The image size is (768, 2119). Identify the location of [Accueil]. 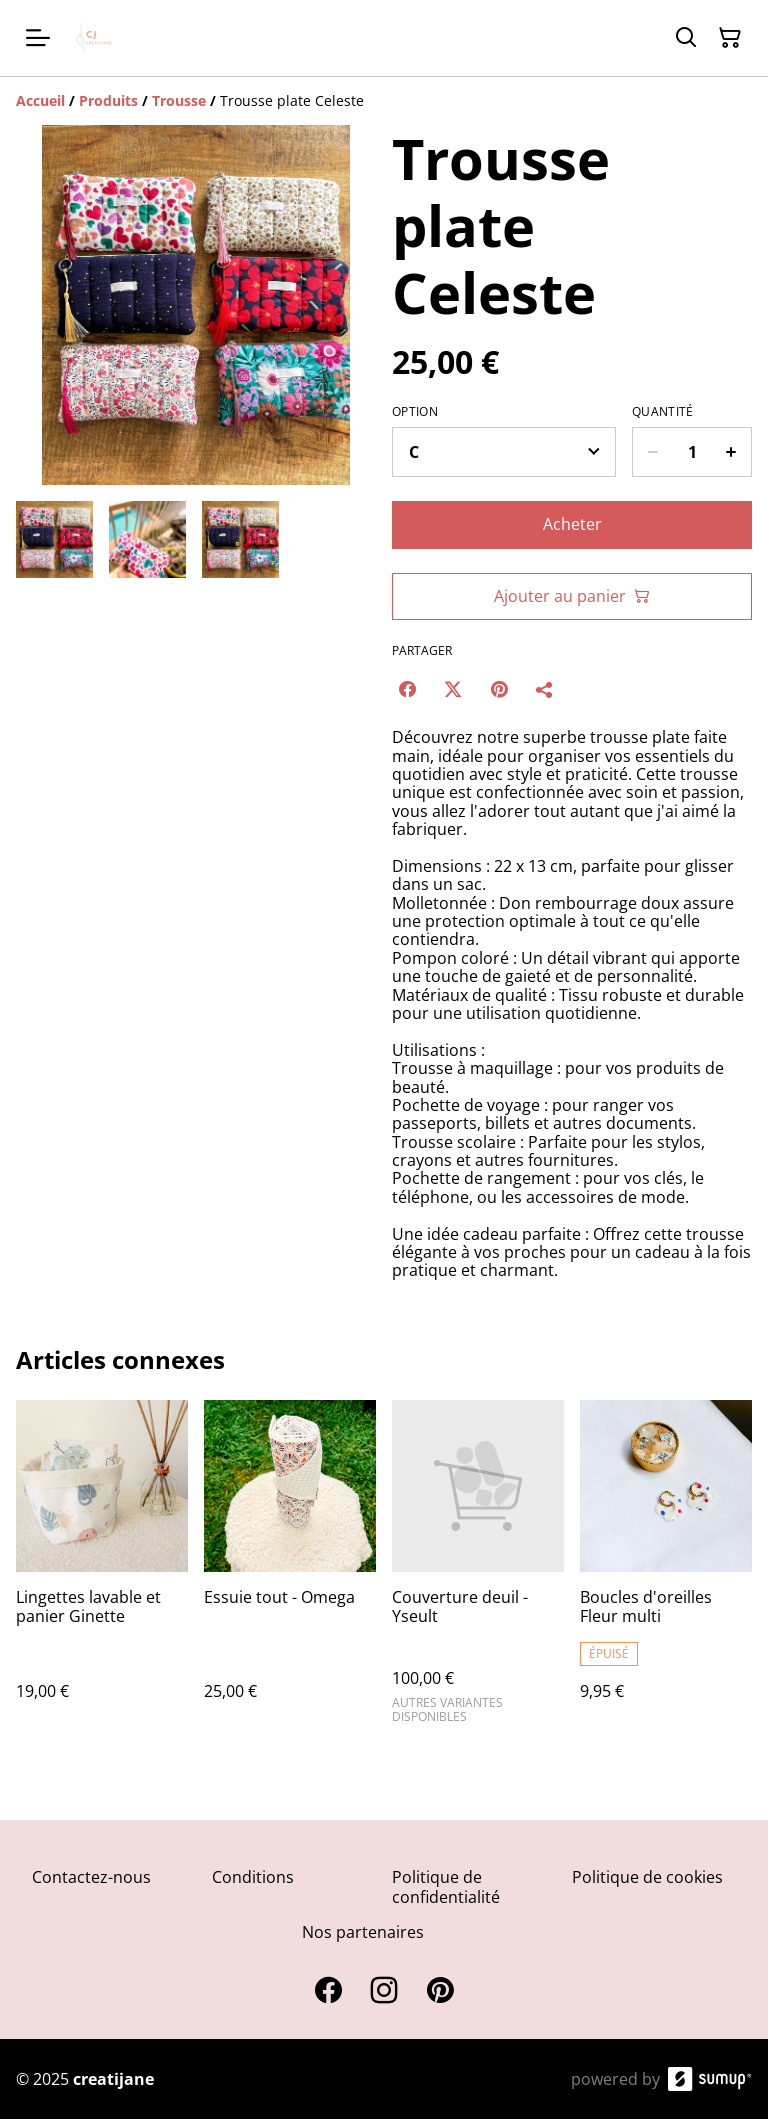
(40, 100).